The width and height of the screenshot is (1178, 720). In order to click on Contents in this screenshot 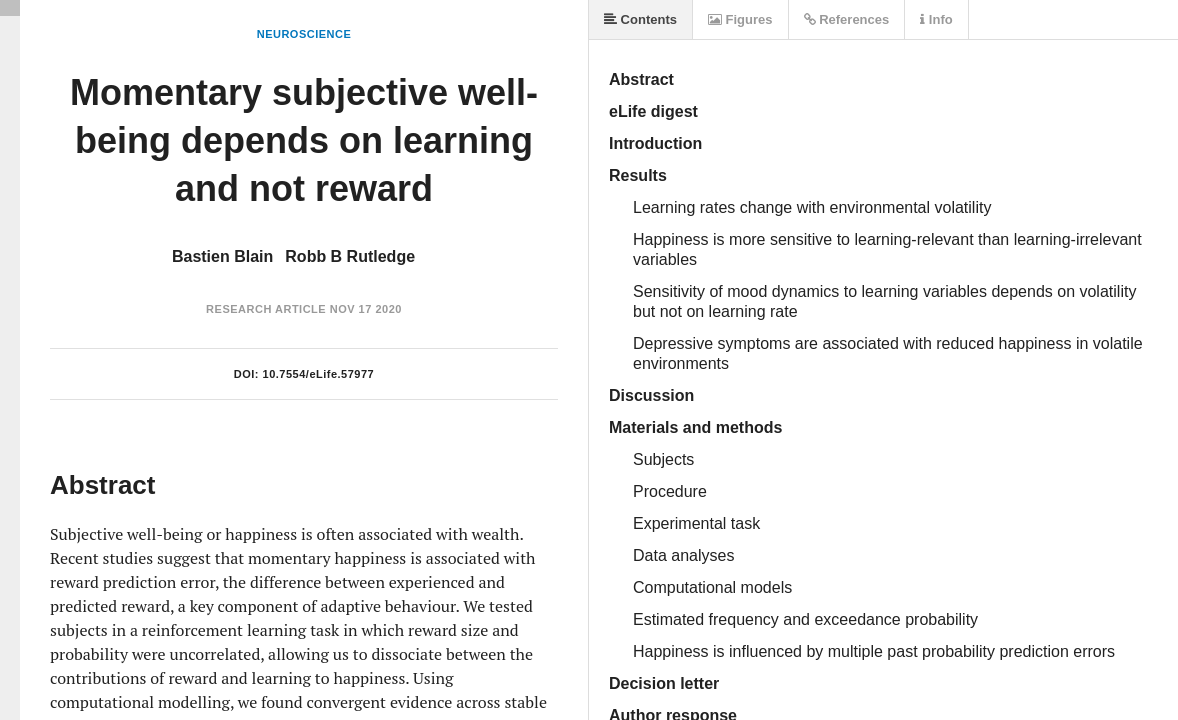, I will do `click(640, 19)`.